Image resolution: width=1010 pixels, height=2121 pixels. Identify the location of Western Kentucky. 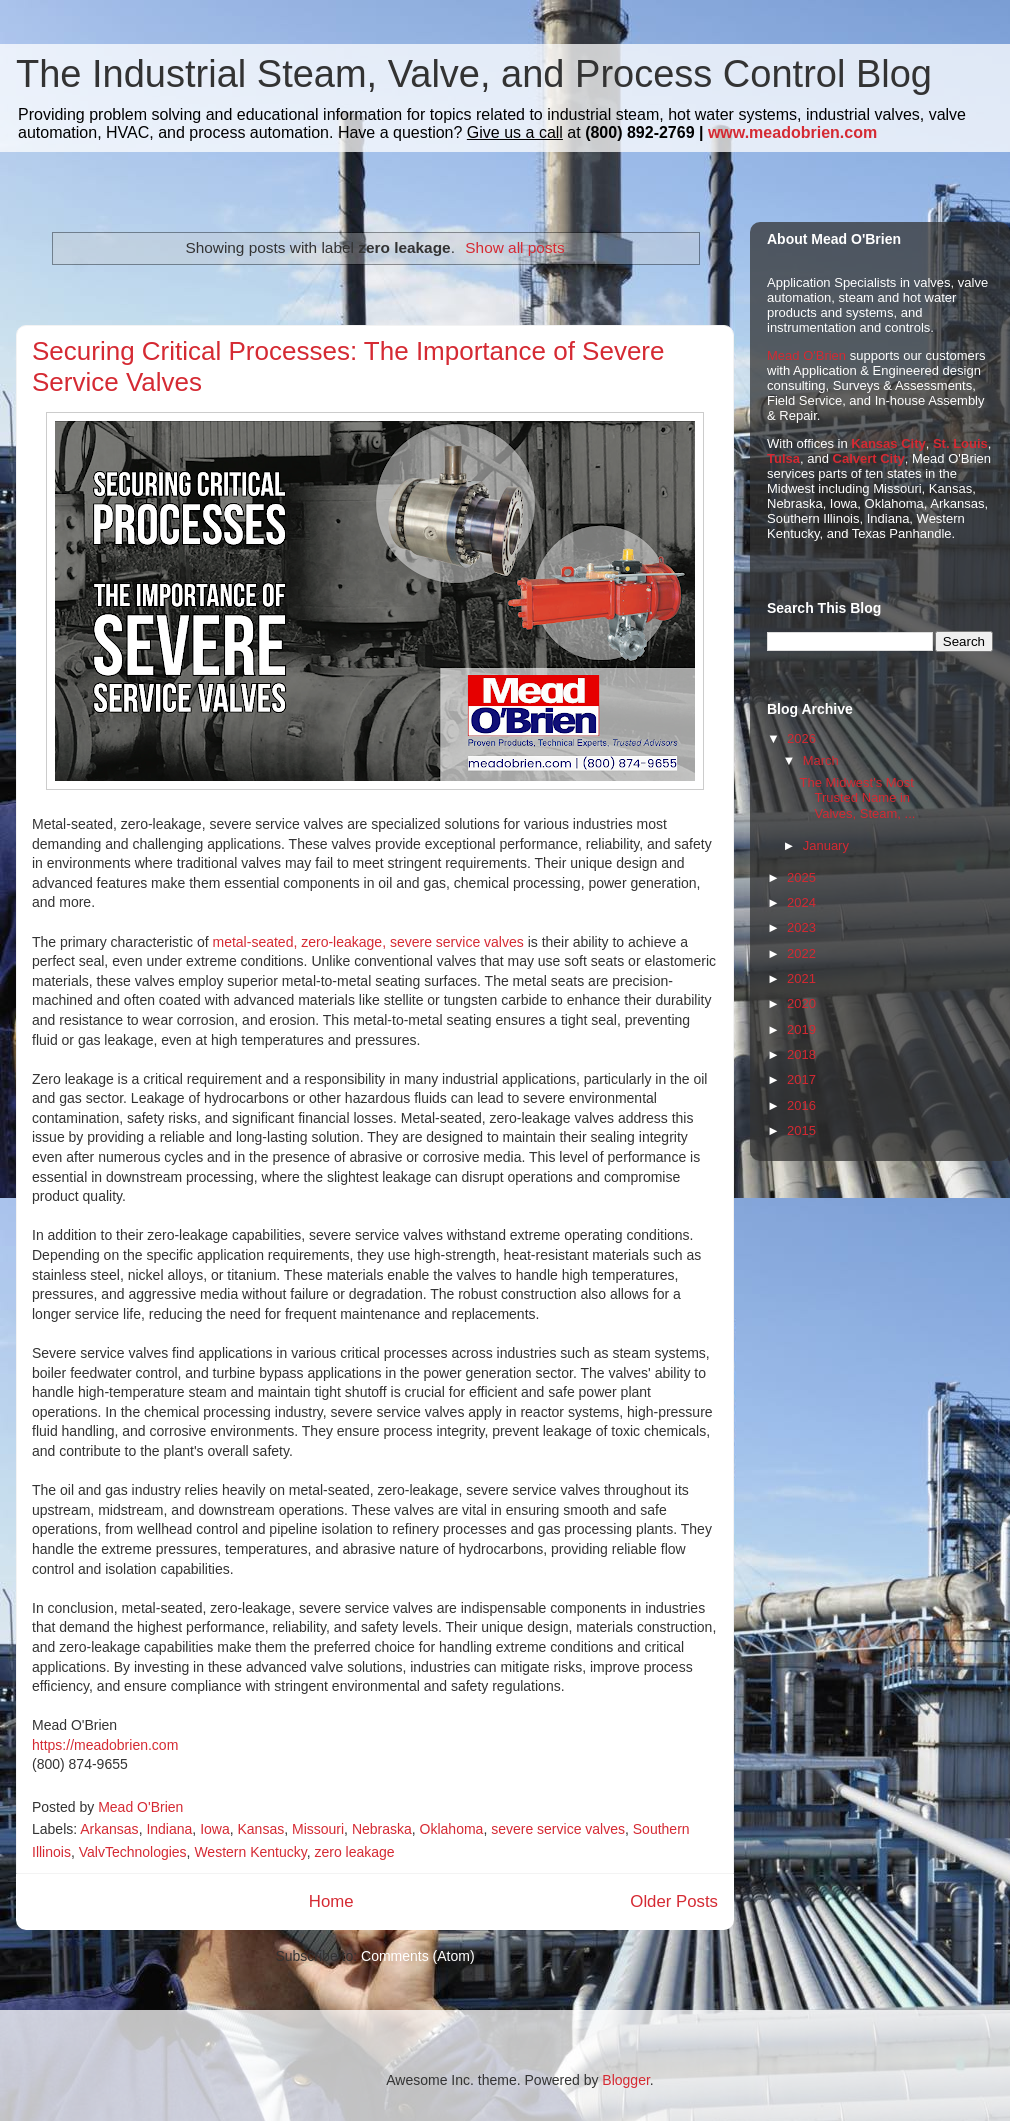
(250, 1852).